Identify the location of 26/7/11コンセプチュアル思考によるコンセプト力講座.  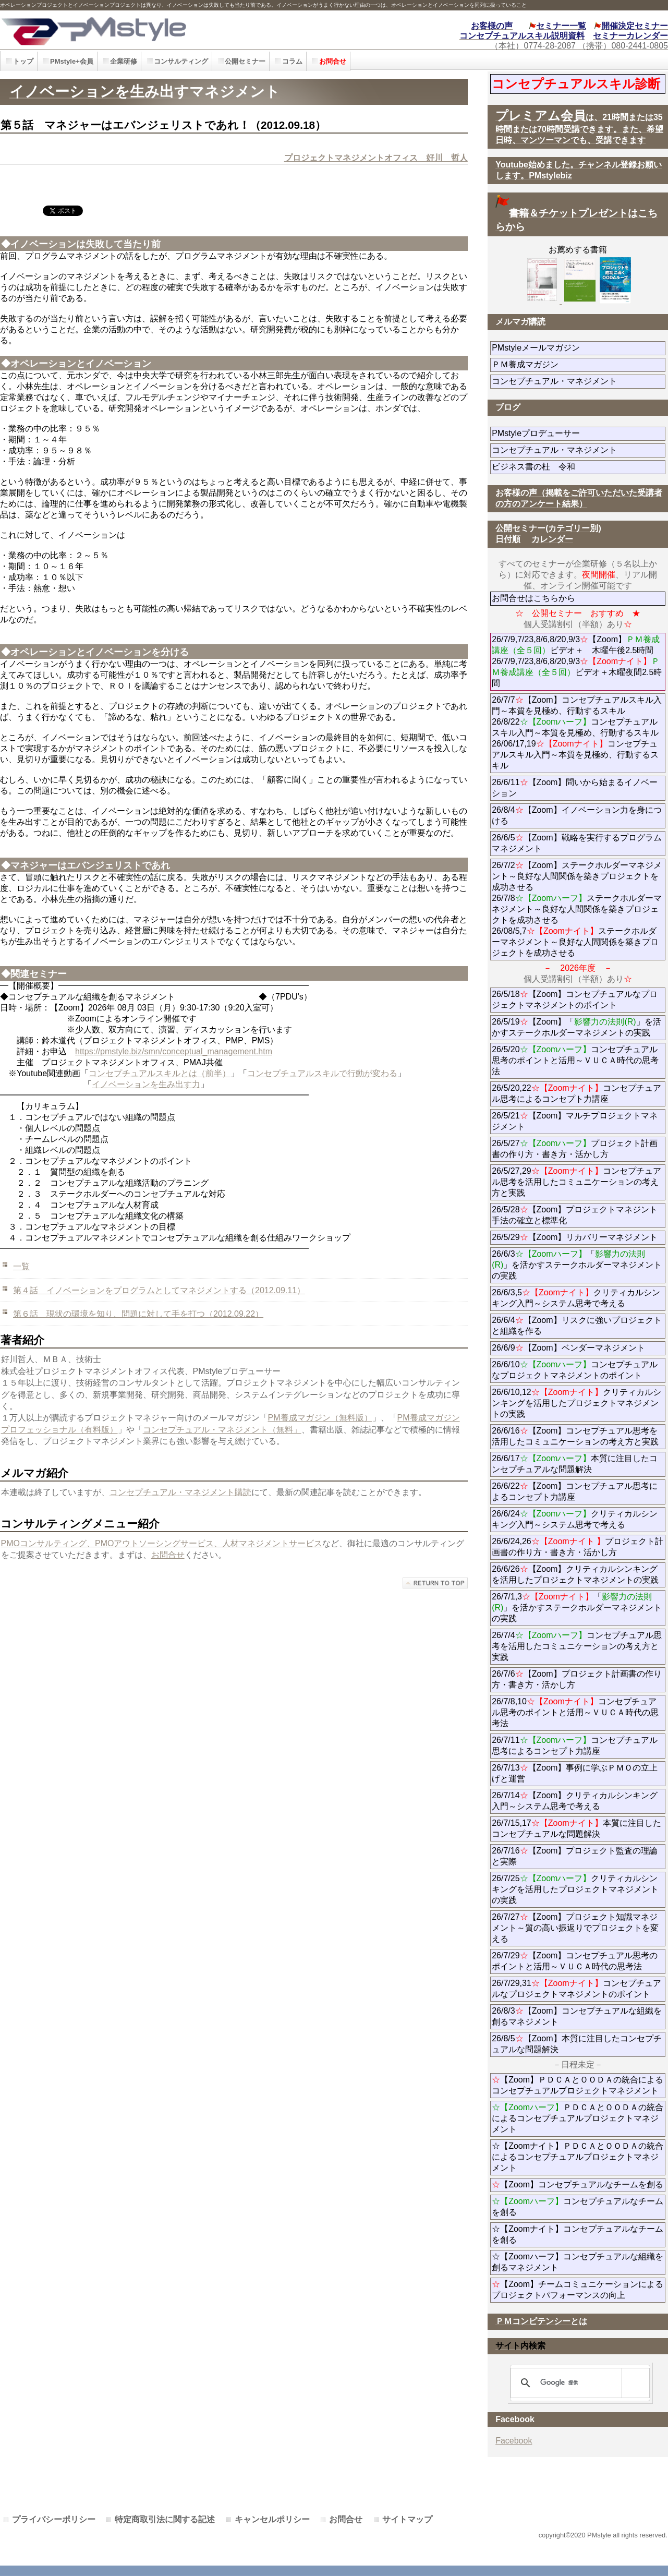
(575, 1745).